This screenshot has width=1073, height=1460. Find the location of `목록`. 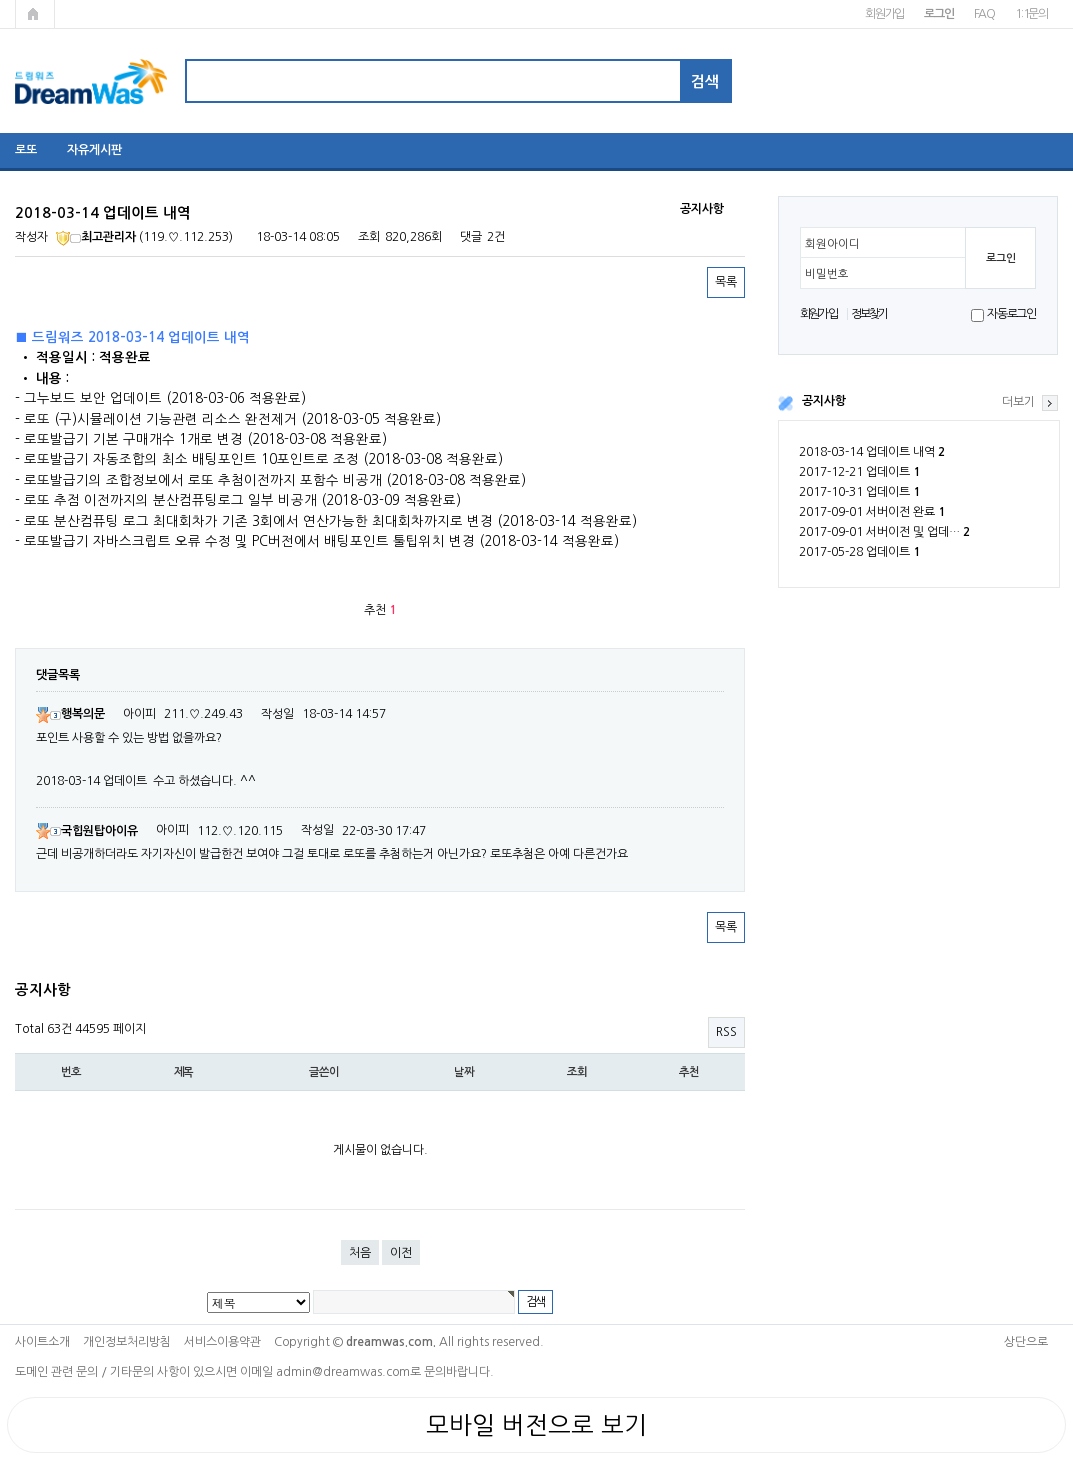

목록 is located at coordinates (726, 282).